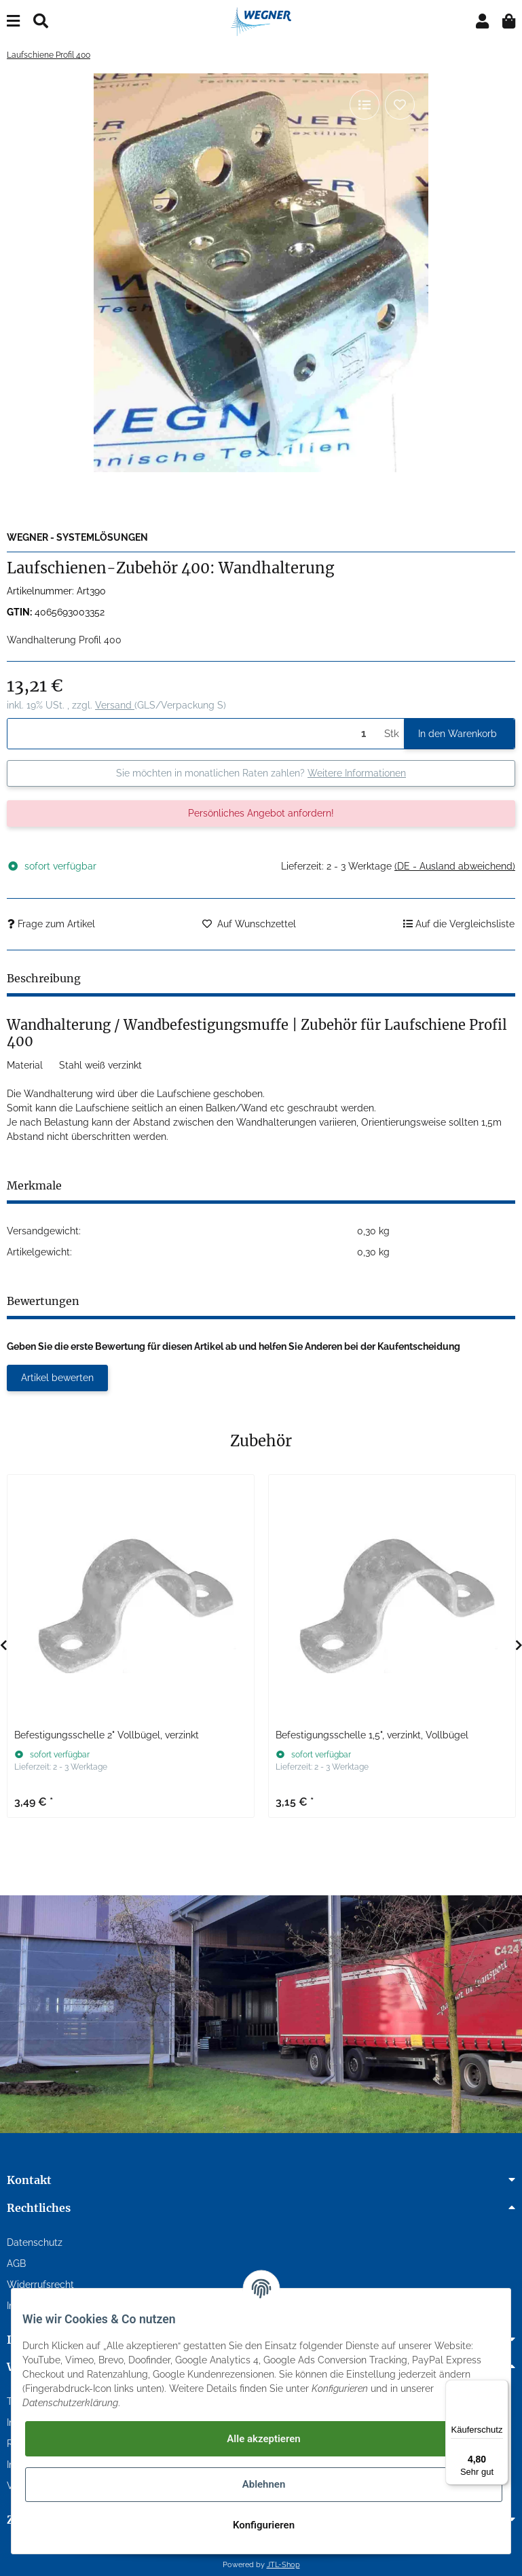  What do you see at coordinates (16, 2263) in the screenshot?
I see `AGB` at bounding box center [16, 2263].